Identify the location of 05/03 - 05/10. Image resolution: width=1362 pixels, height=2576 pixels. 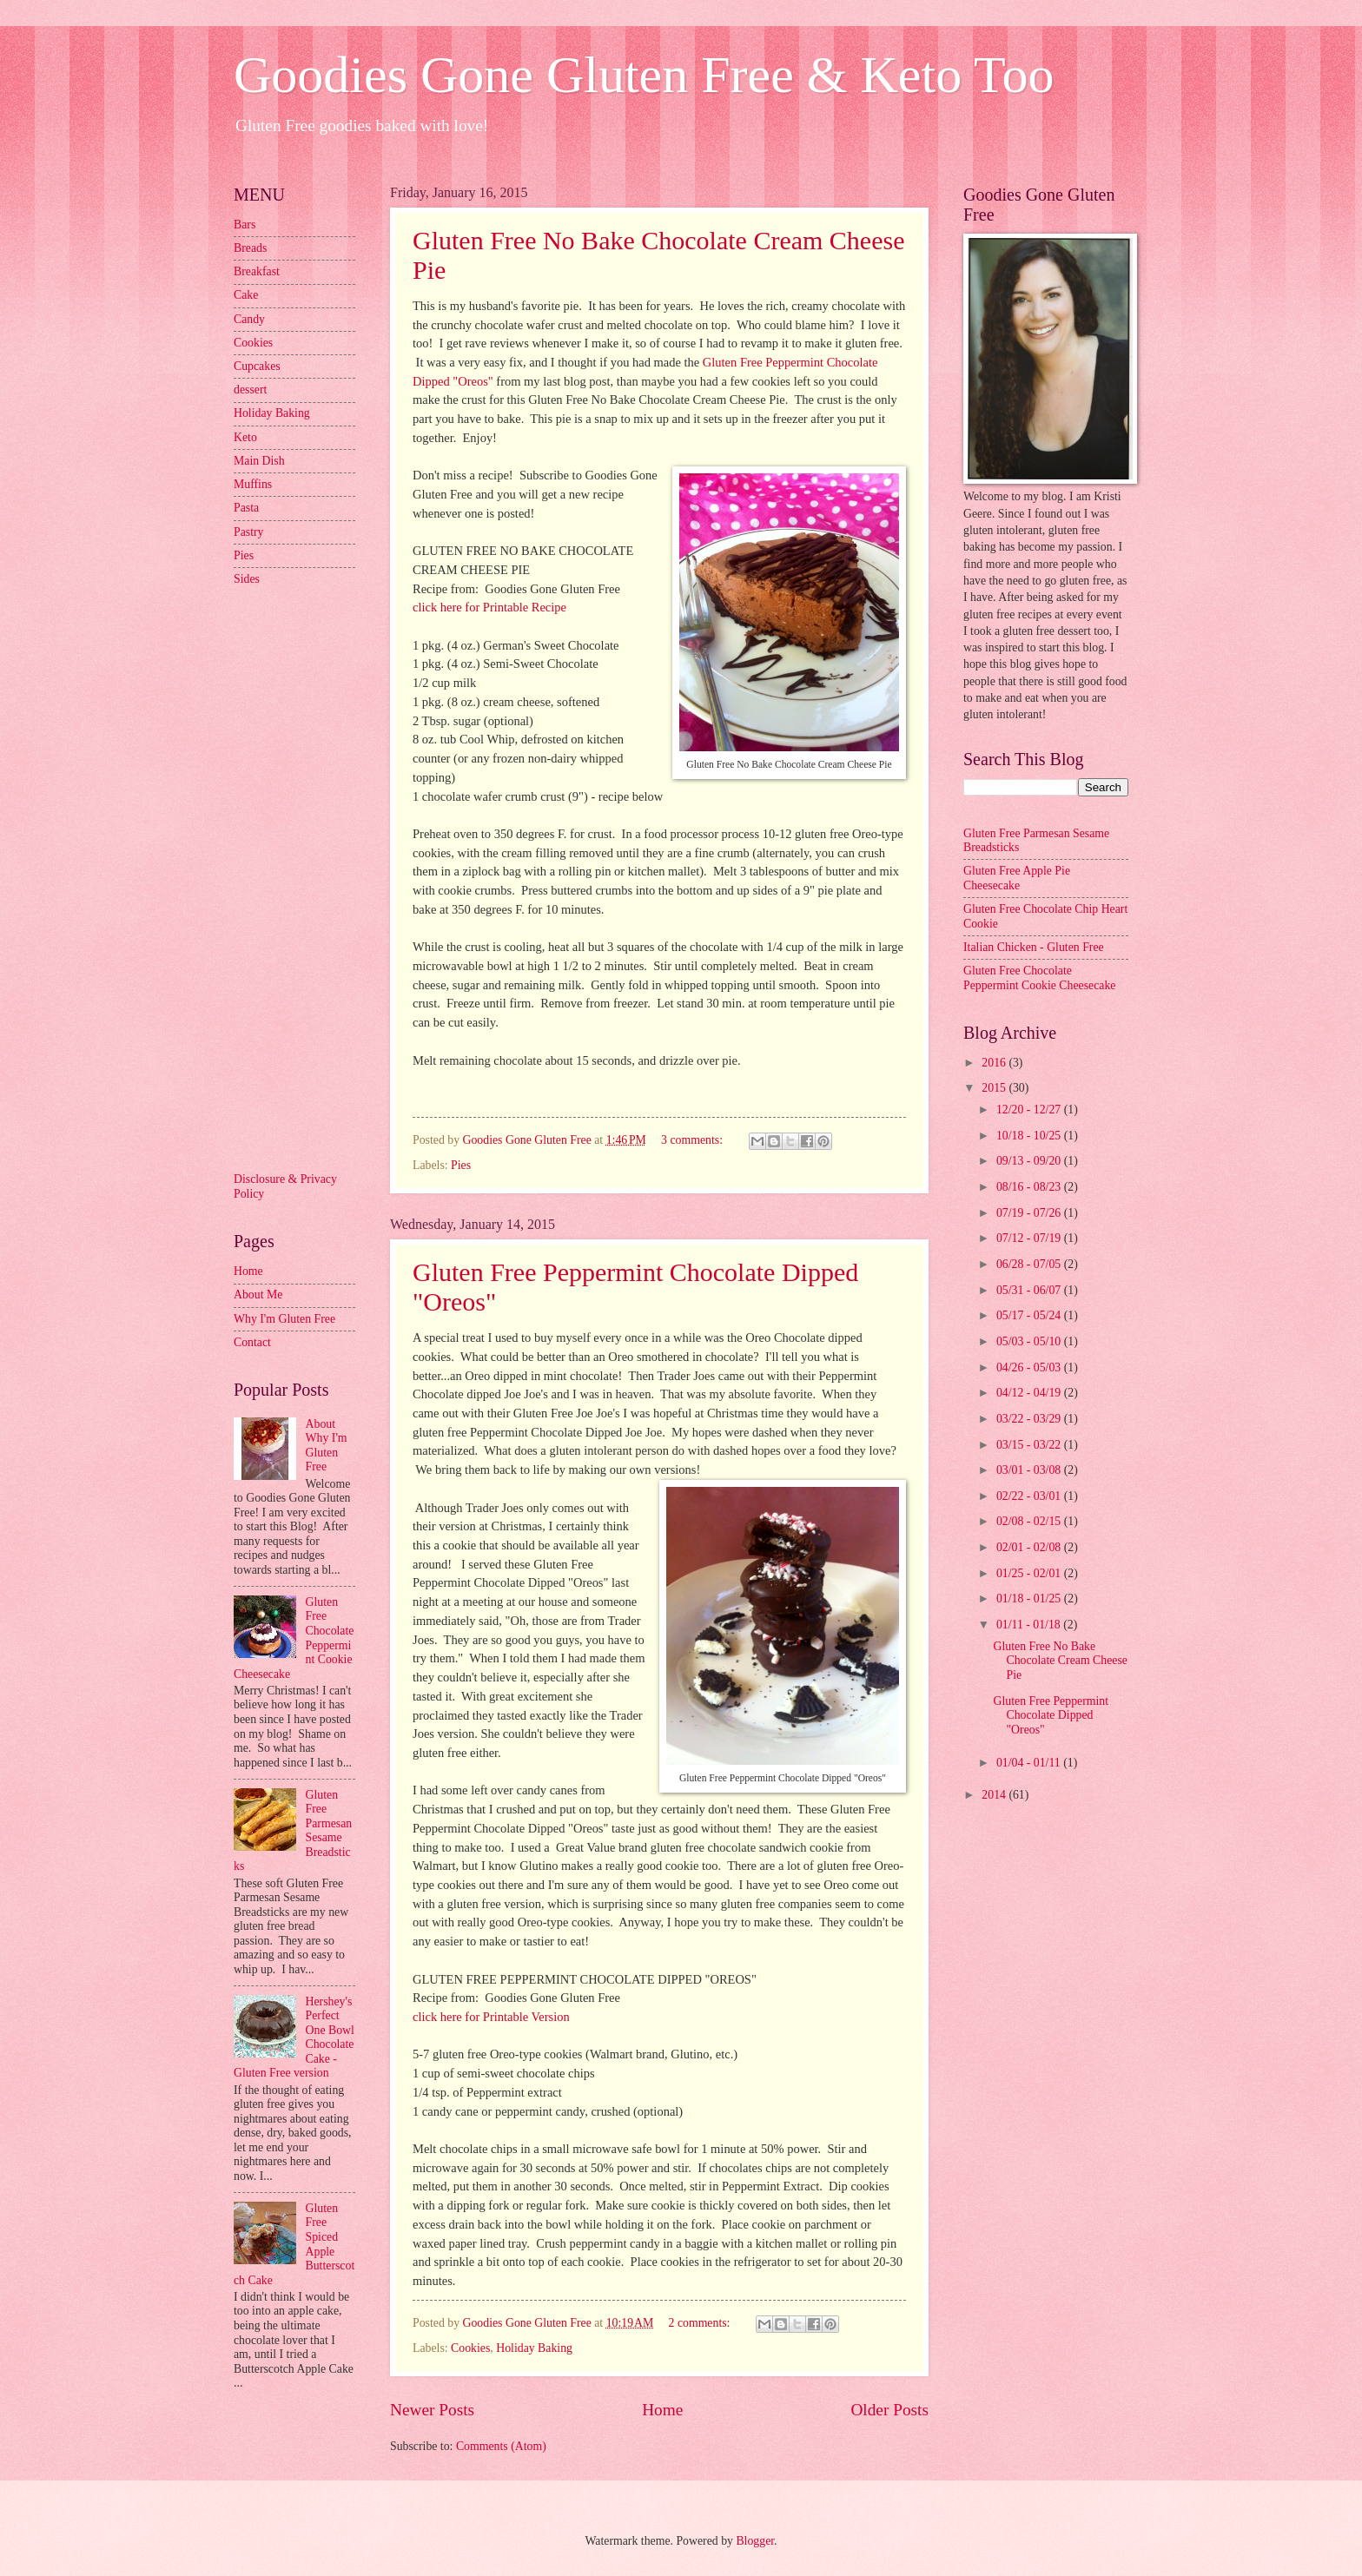
(1030, 1341).